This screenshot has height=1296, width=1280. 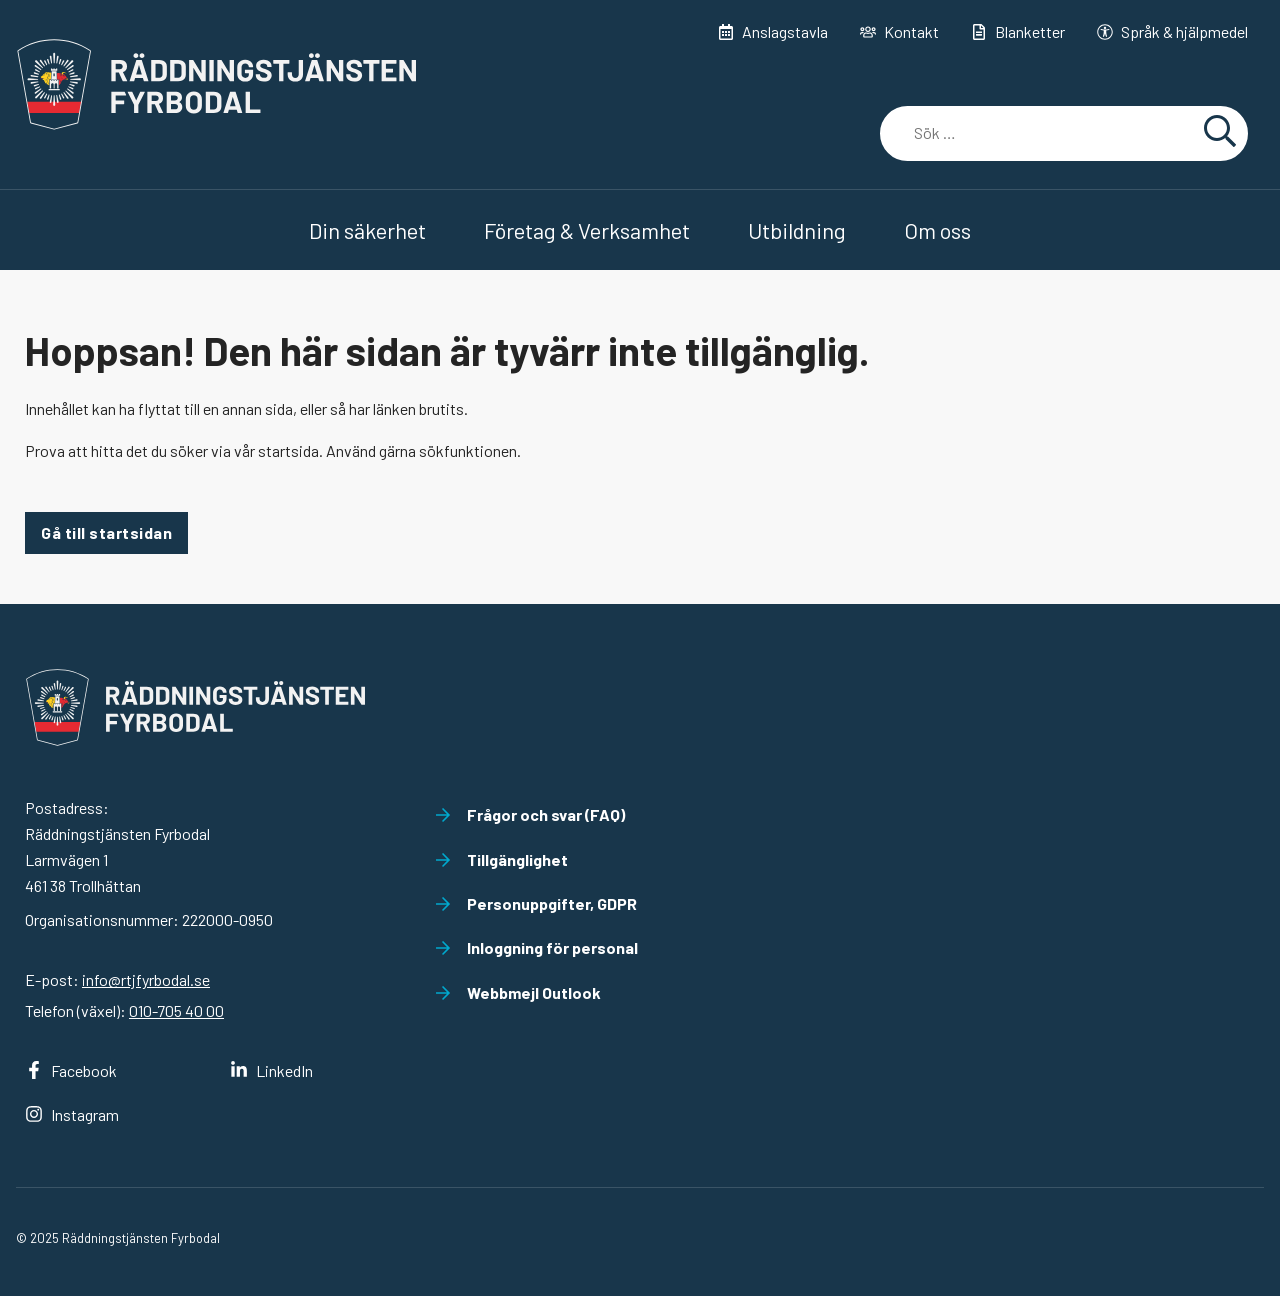 What do you see at coordinates (501, 859) in the screenshot?
I see `Tillgänglighet` at bounding box center [501, 859].